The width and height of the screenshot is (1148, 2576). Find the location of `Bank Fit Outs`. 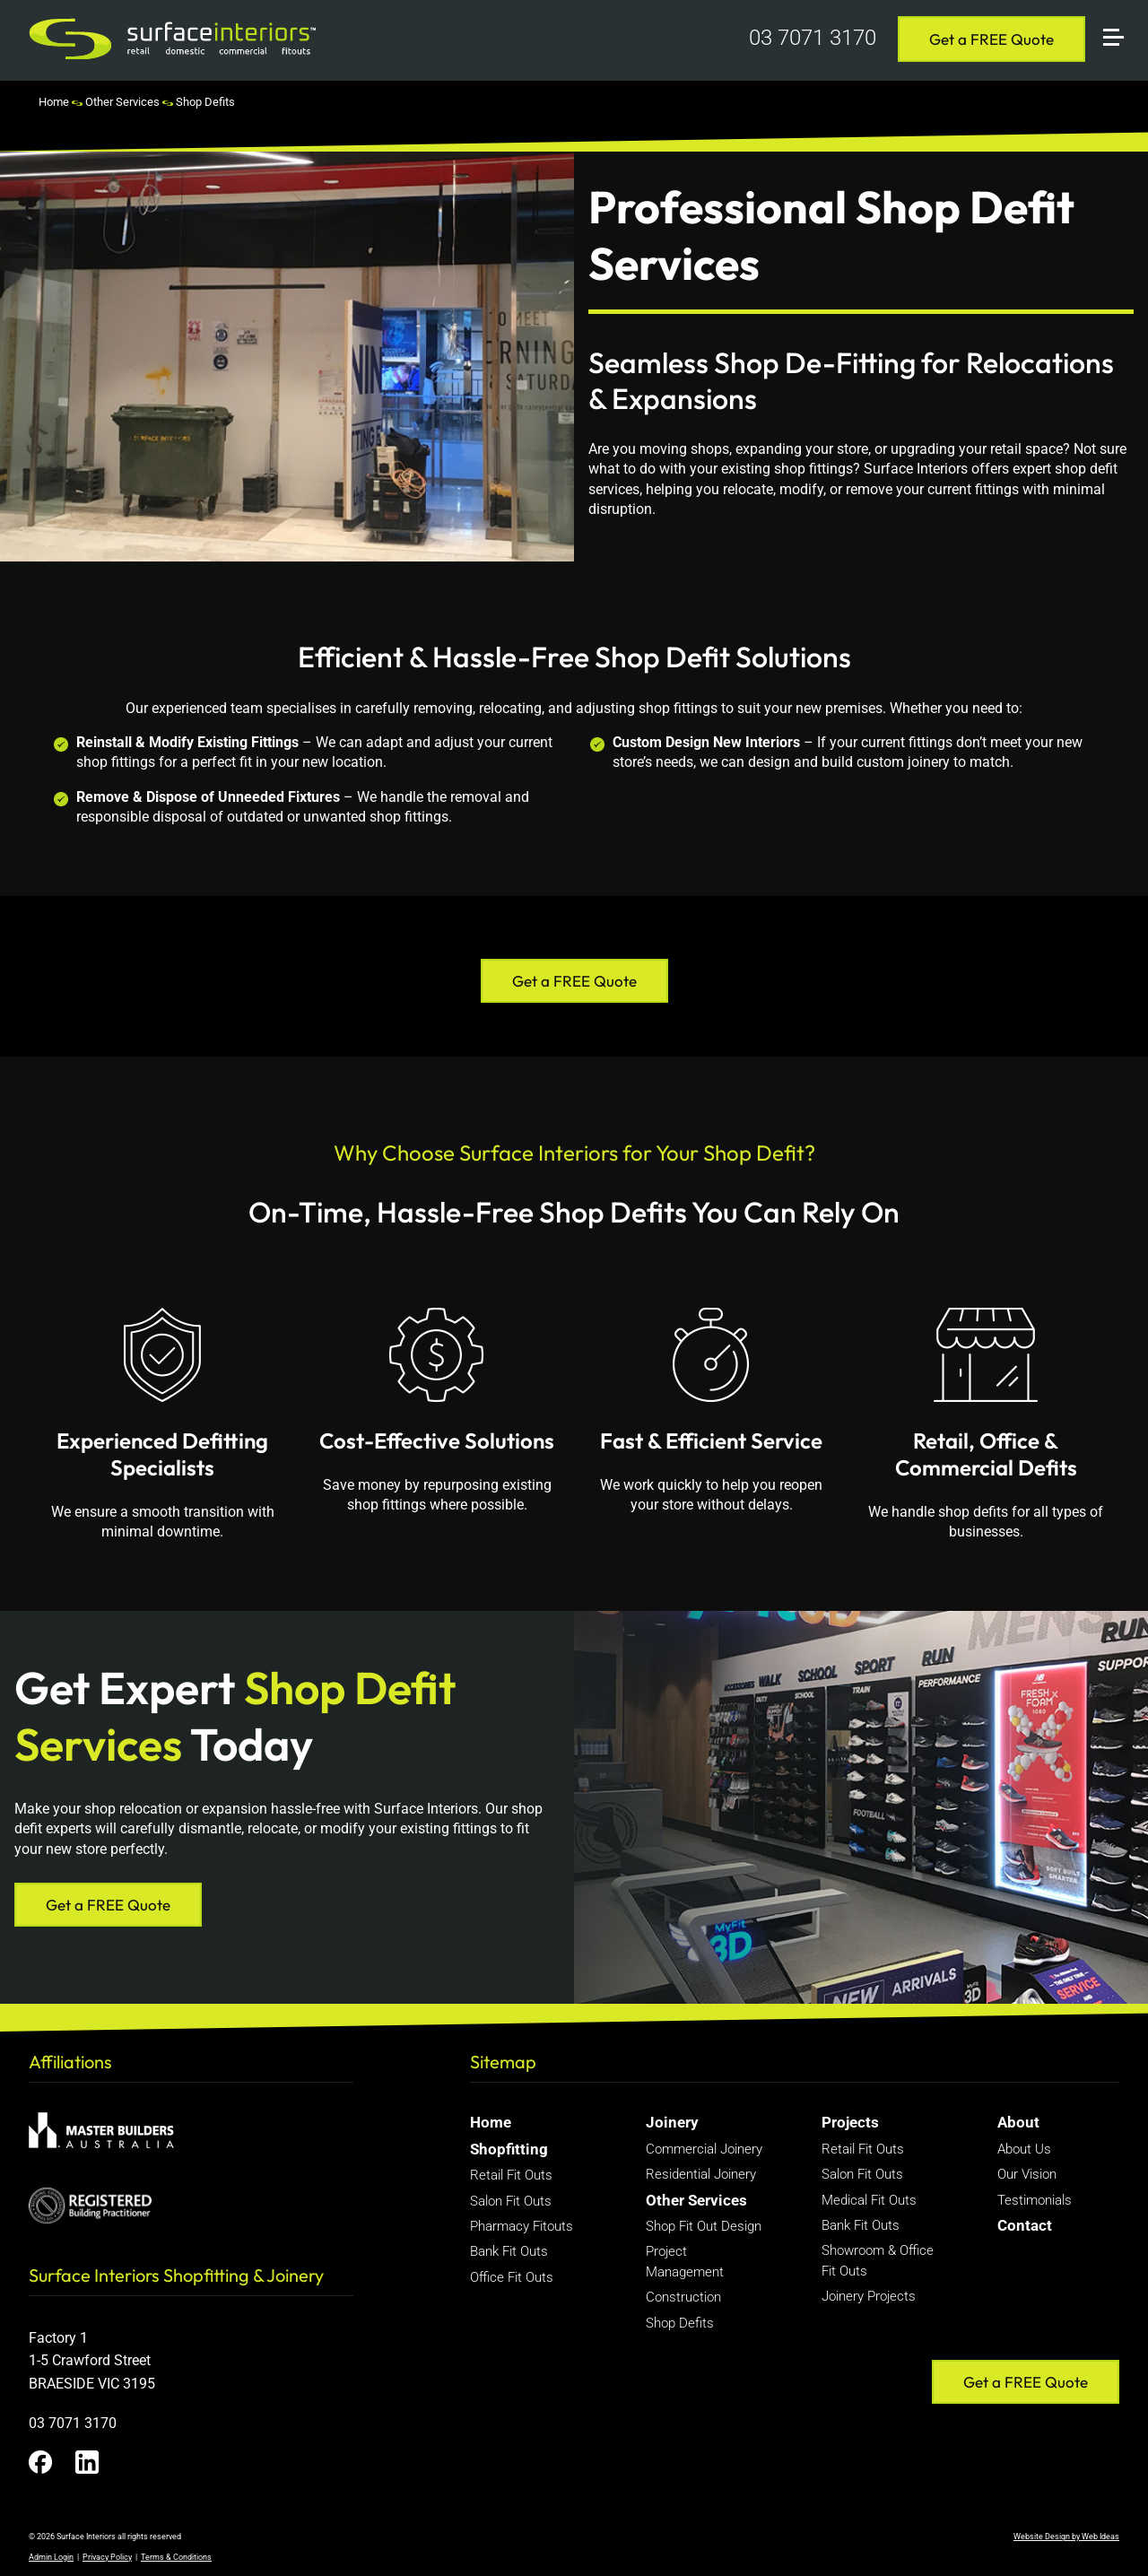

Bank Fit Outs is located at coordinates (509, 2251).